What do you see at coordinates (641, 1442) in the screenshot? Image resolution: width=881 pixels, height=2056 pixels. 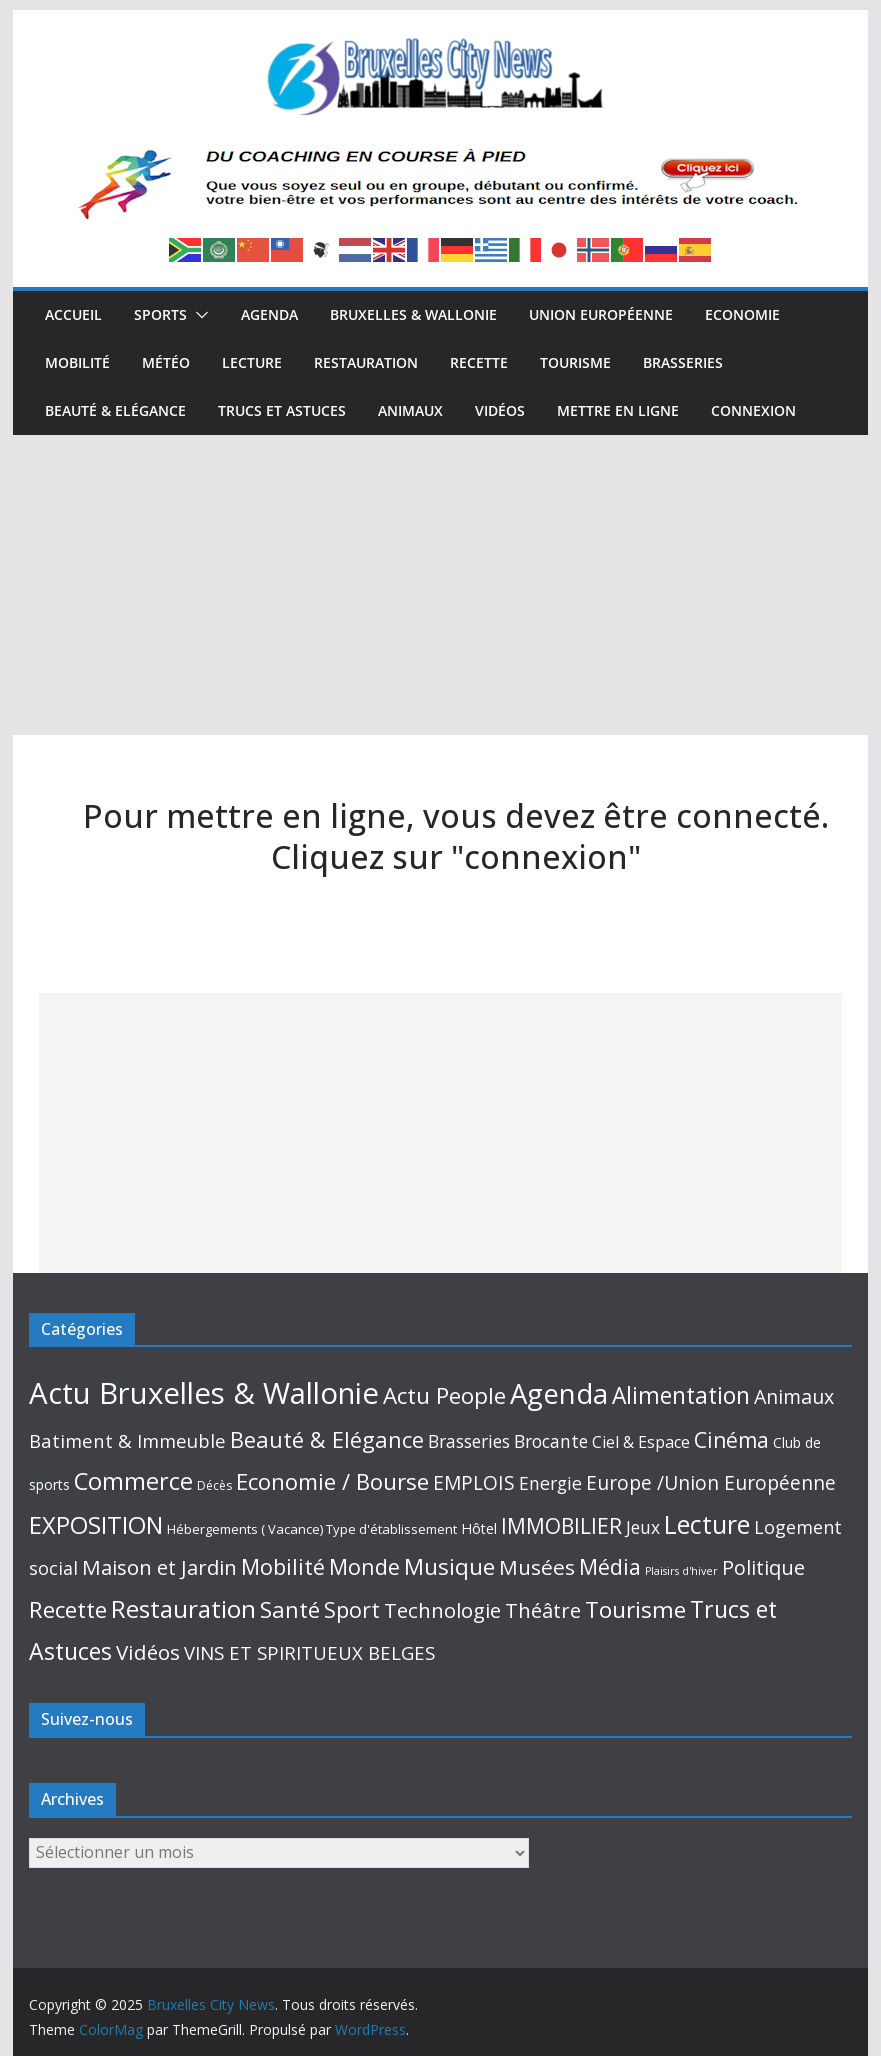 I see `Ciel & Espace [Ciel & Espace (20 éléments)]` at bounding box center [641, 1442].